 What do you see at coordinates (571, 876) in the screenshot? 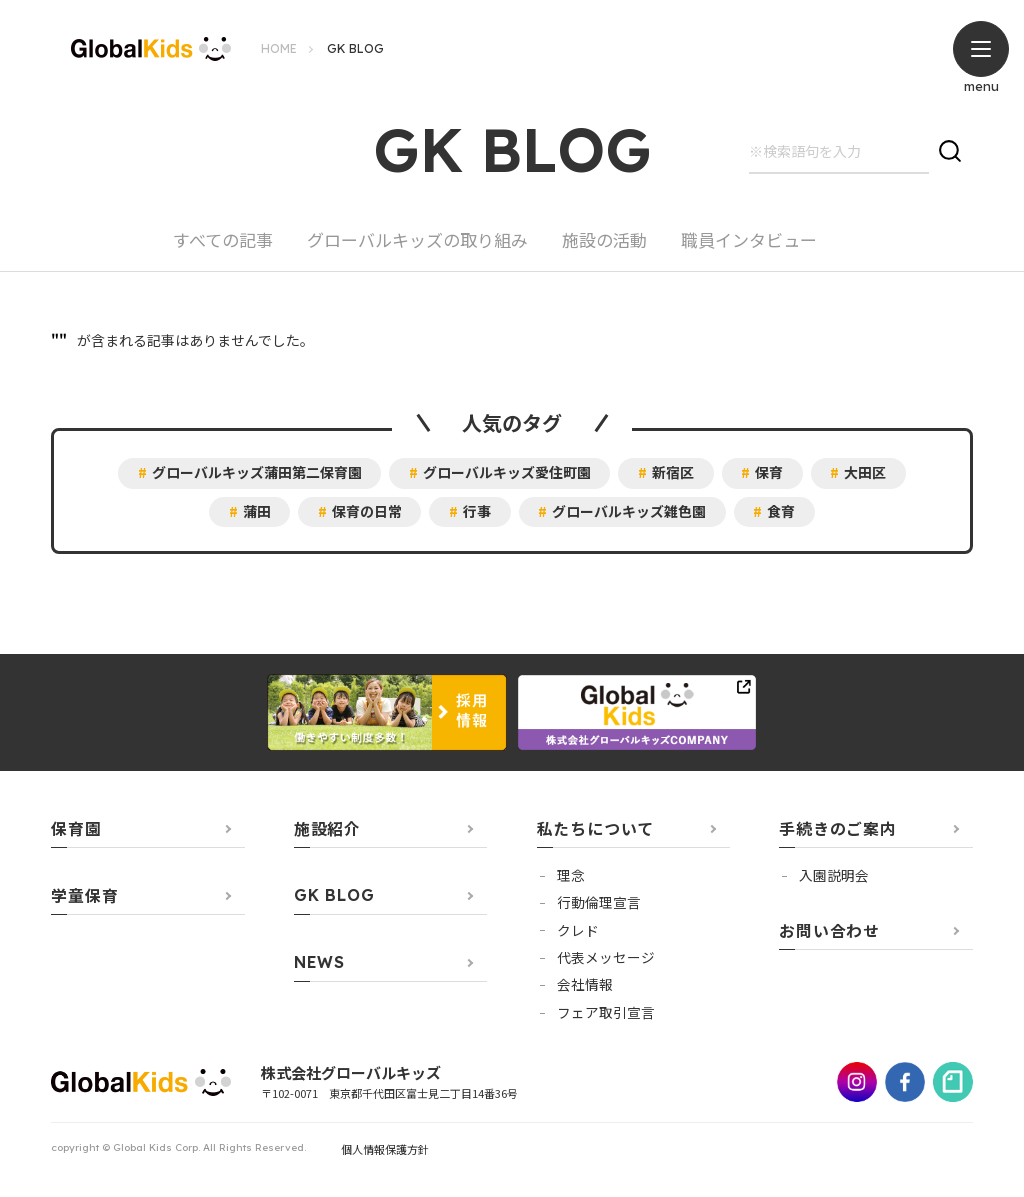
I see `理念` at bounding box center [571, 876].